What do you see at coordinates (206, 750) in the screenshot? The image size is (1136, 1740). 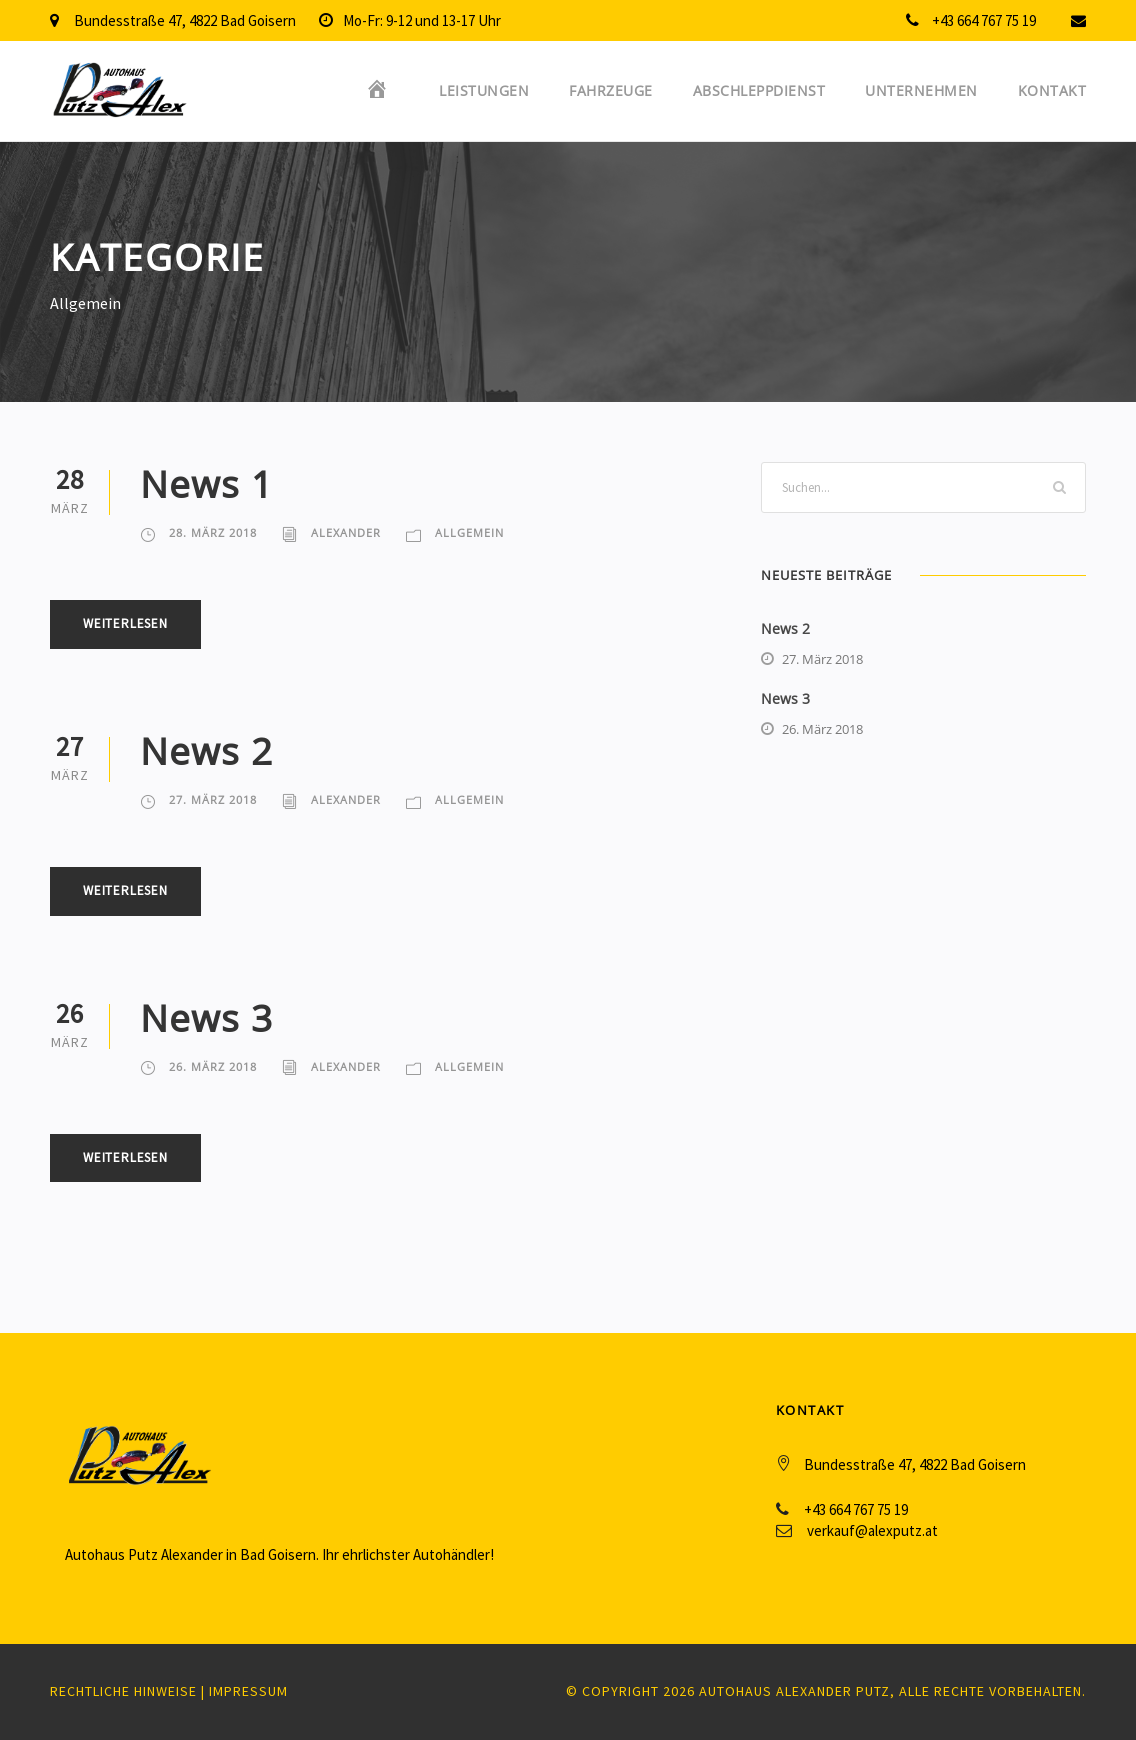 I see `News 2` at bounding box center [206, 750].